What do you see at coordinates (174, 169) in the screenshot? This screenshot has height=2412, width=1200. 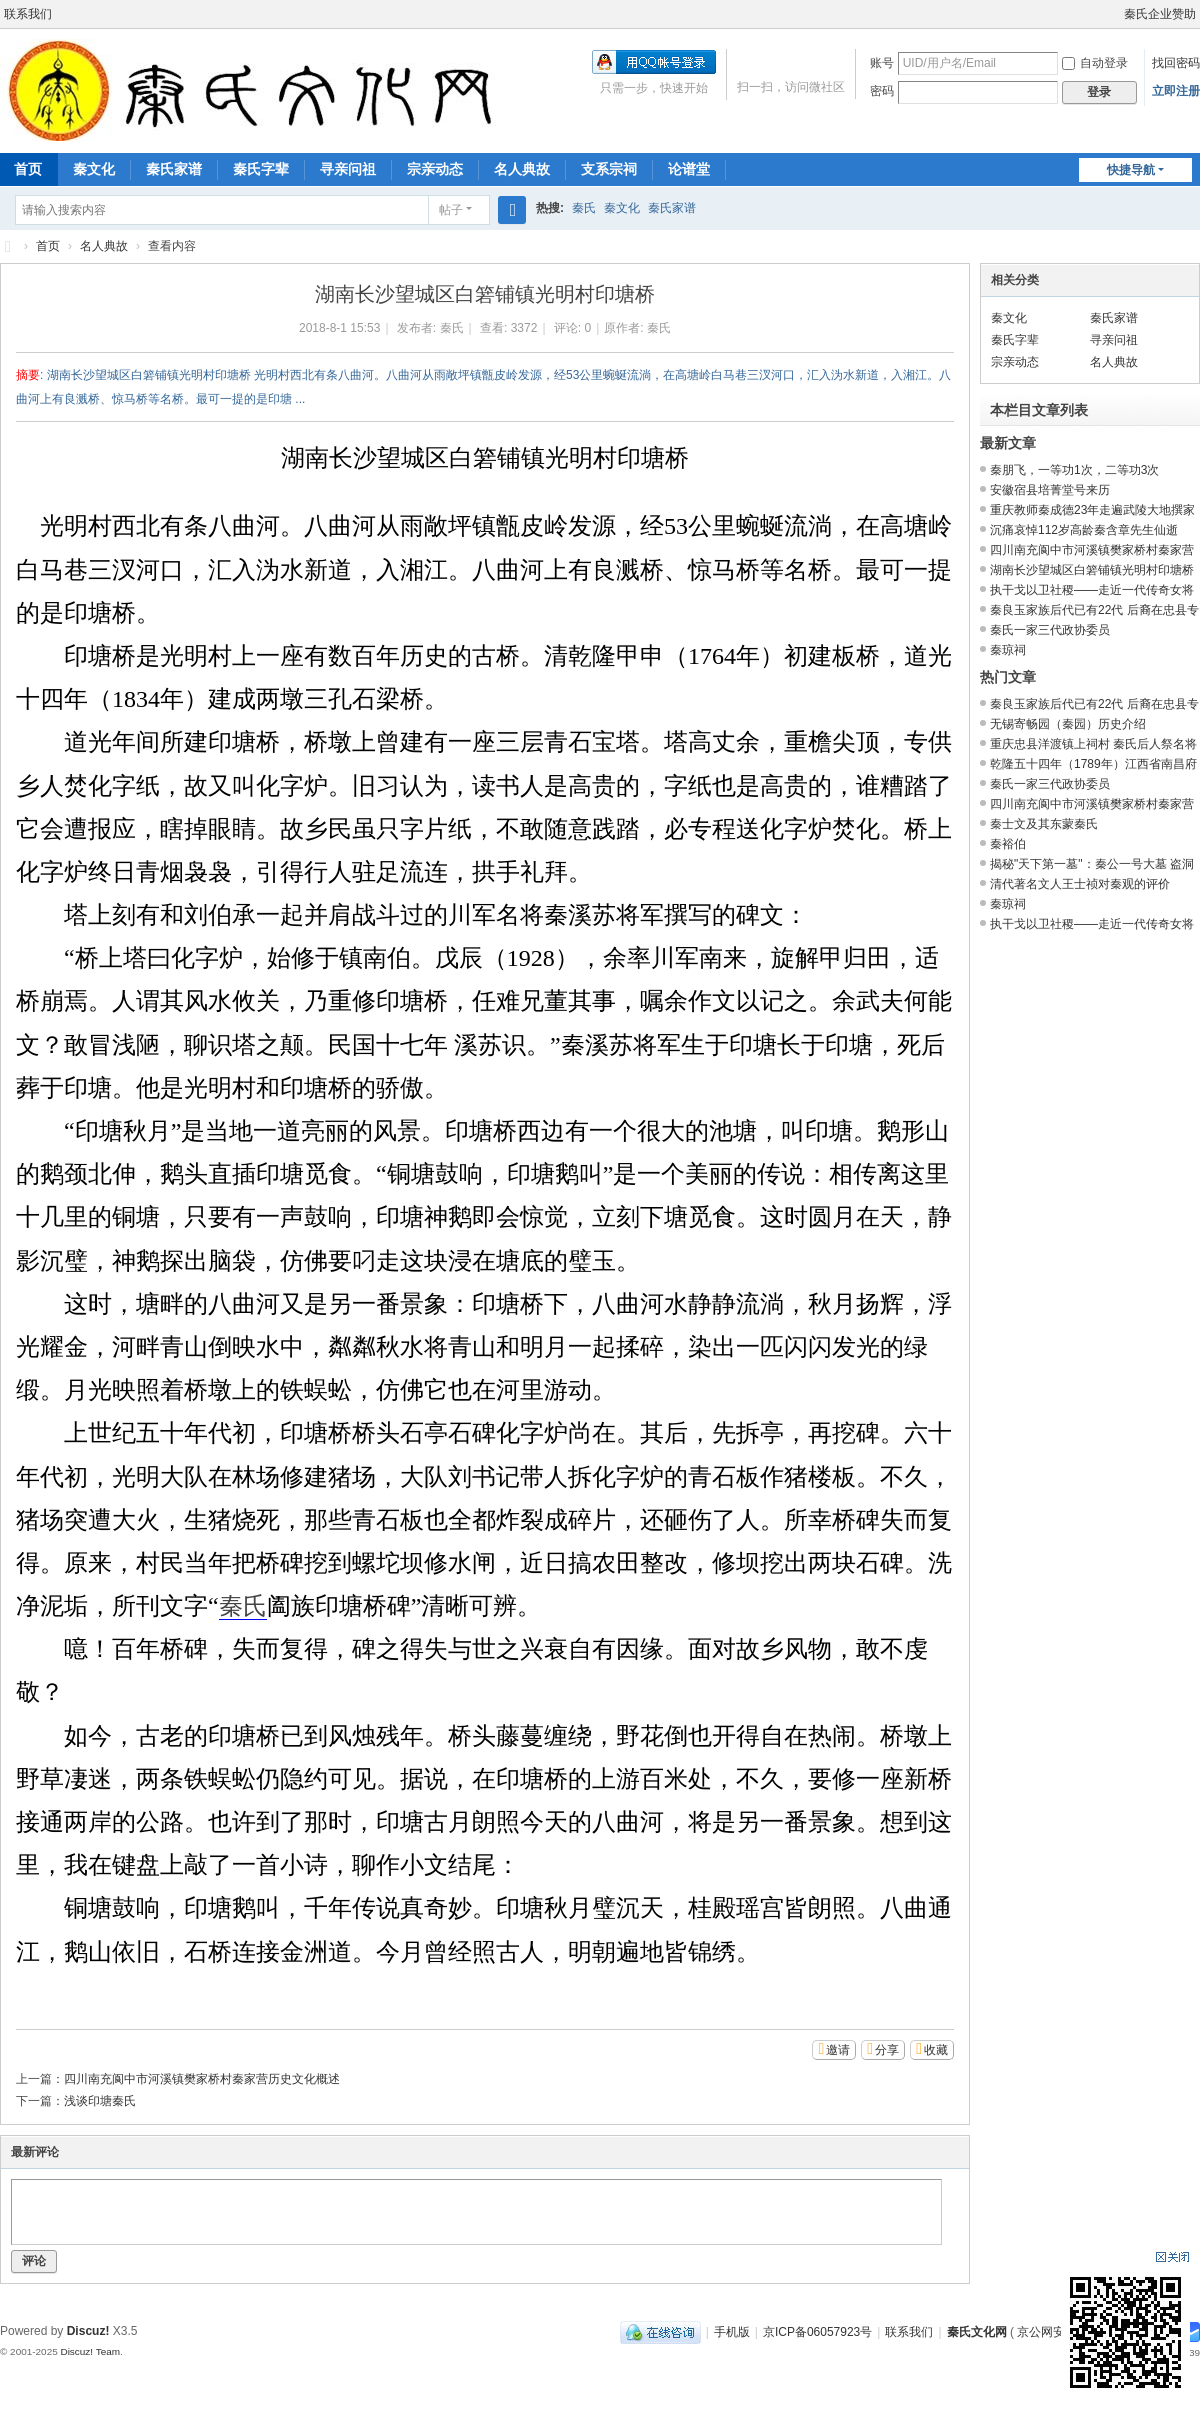 I see `秦氏家谱` at bounding box center [174, 169].